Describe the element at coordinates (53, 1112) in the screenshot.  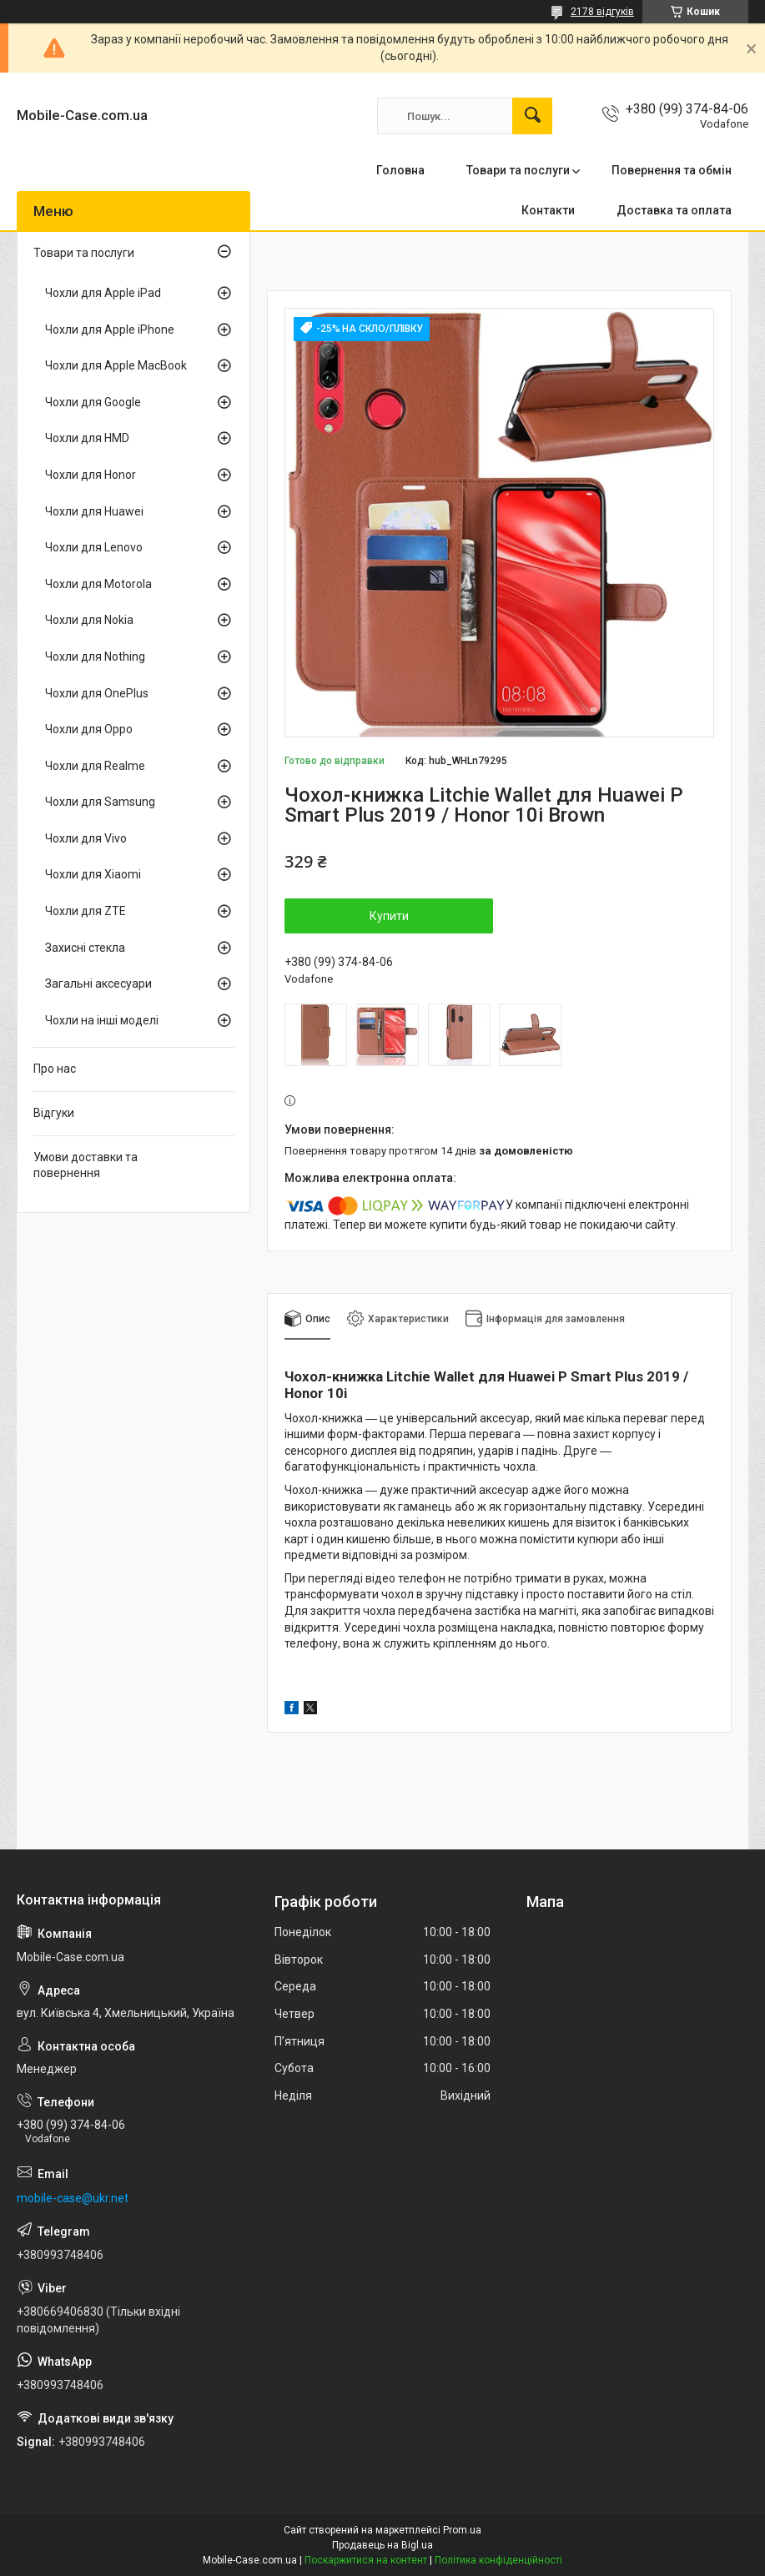
I see `Відгуки` at that location.